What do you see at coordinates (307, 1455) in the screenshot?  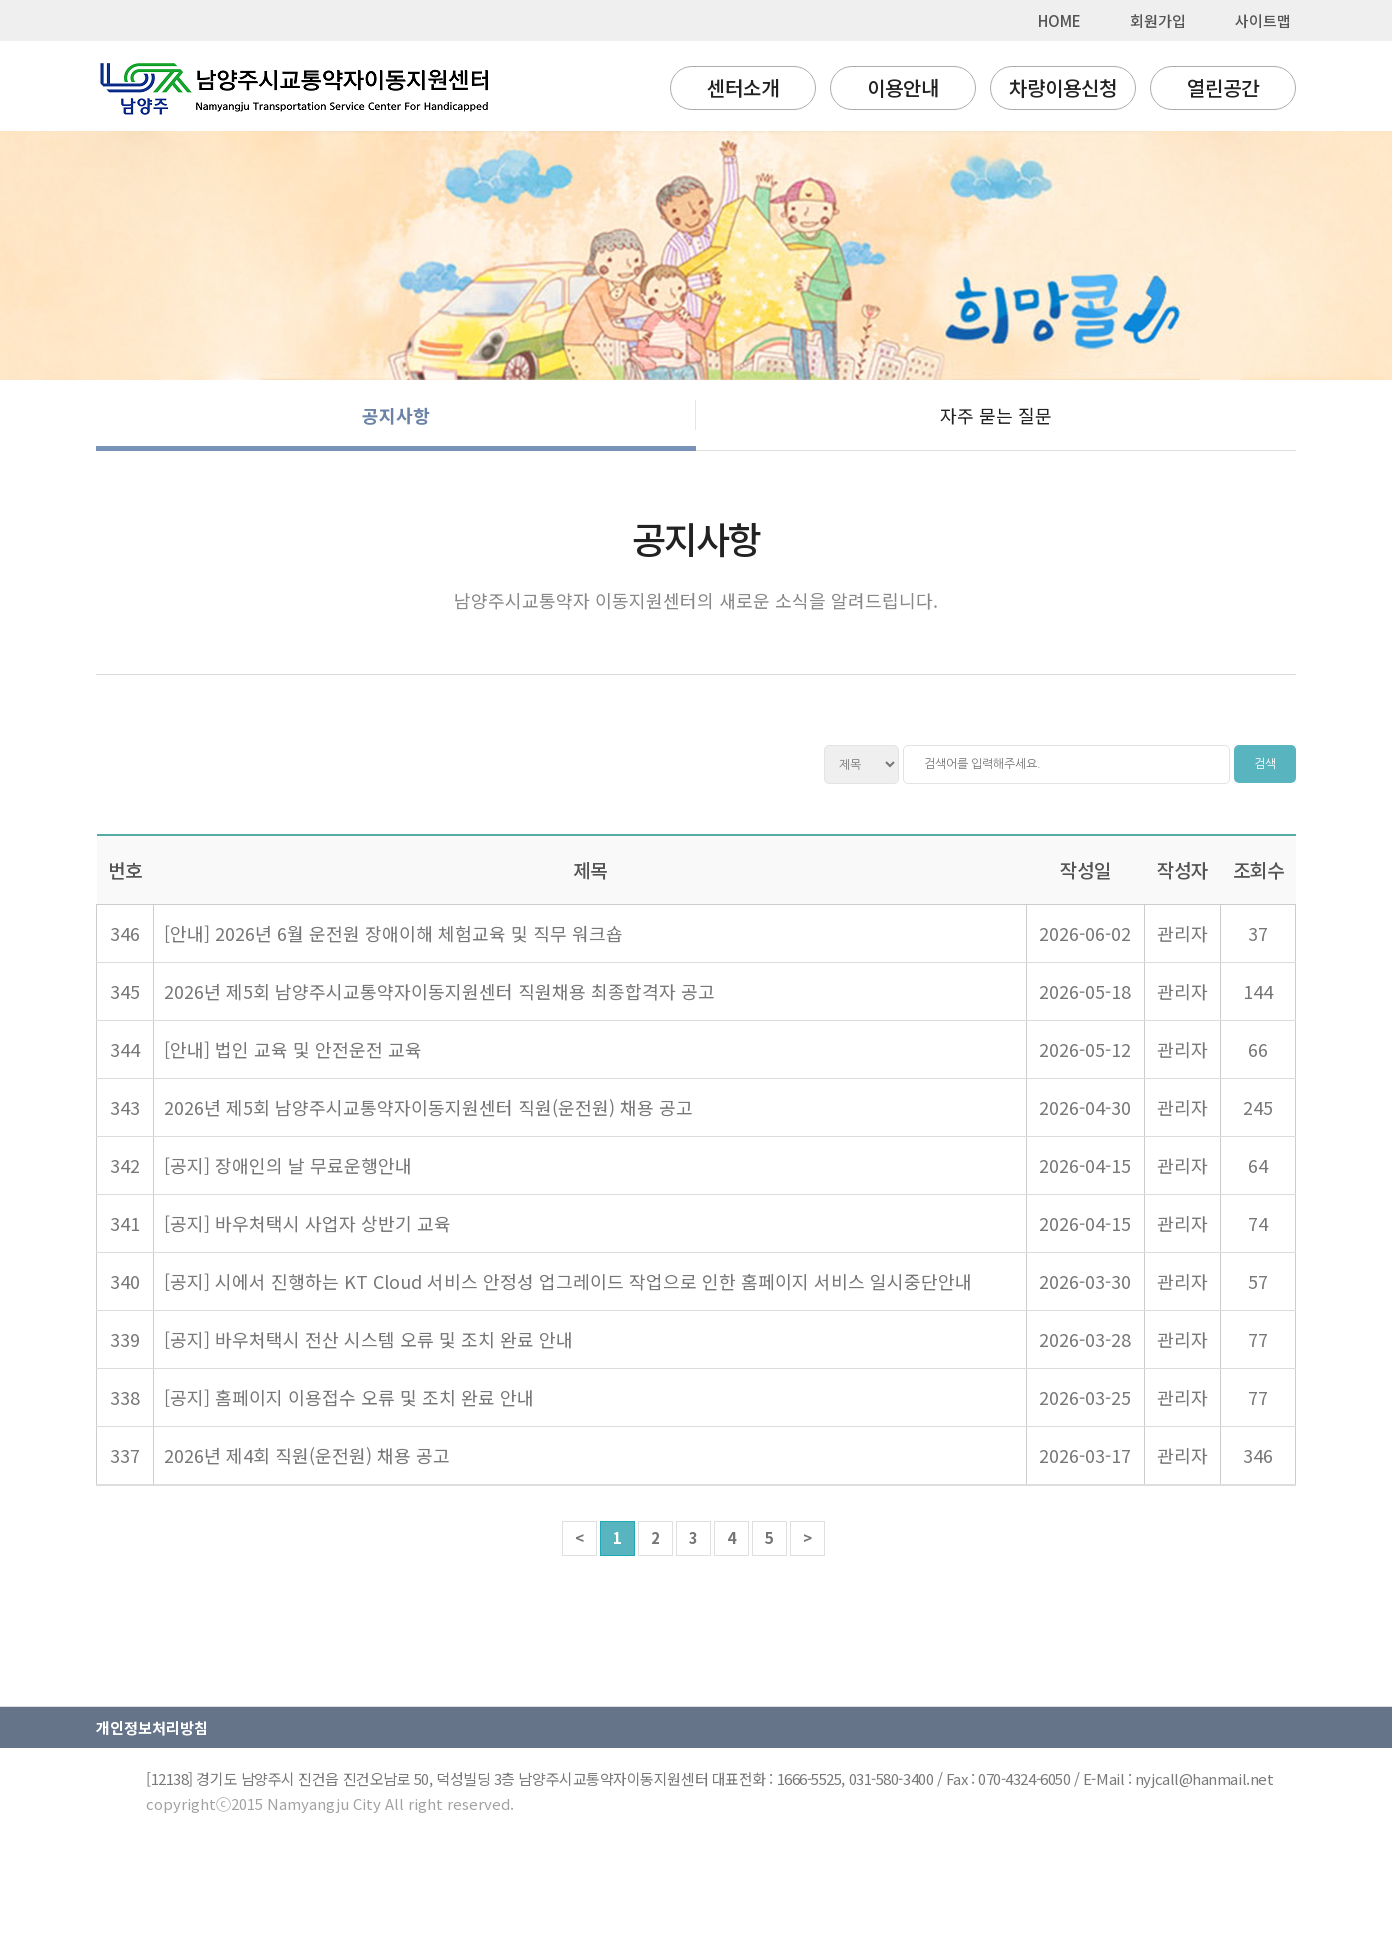 I see `2026년 제4회 직원(운전원) 채용 공고` at bounding box center [307, 1455].